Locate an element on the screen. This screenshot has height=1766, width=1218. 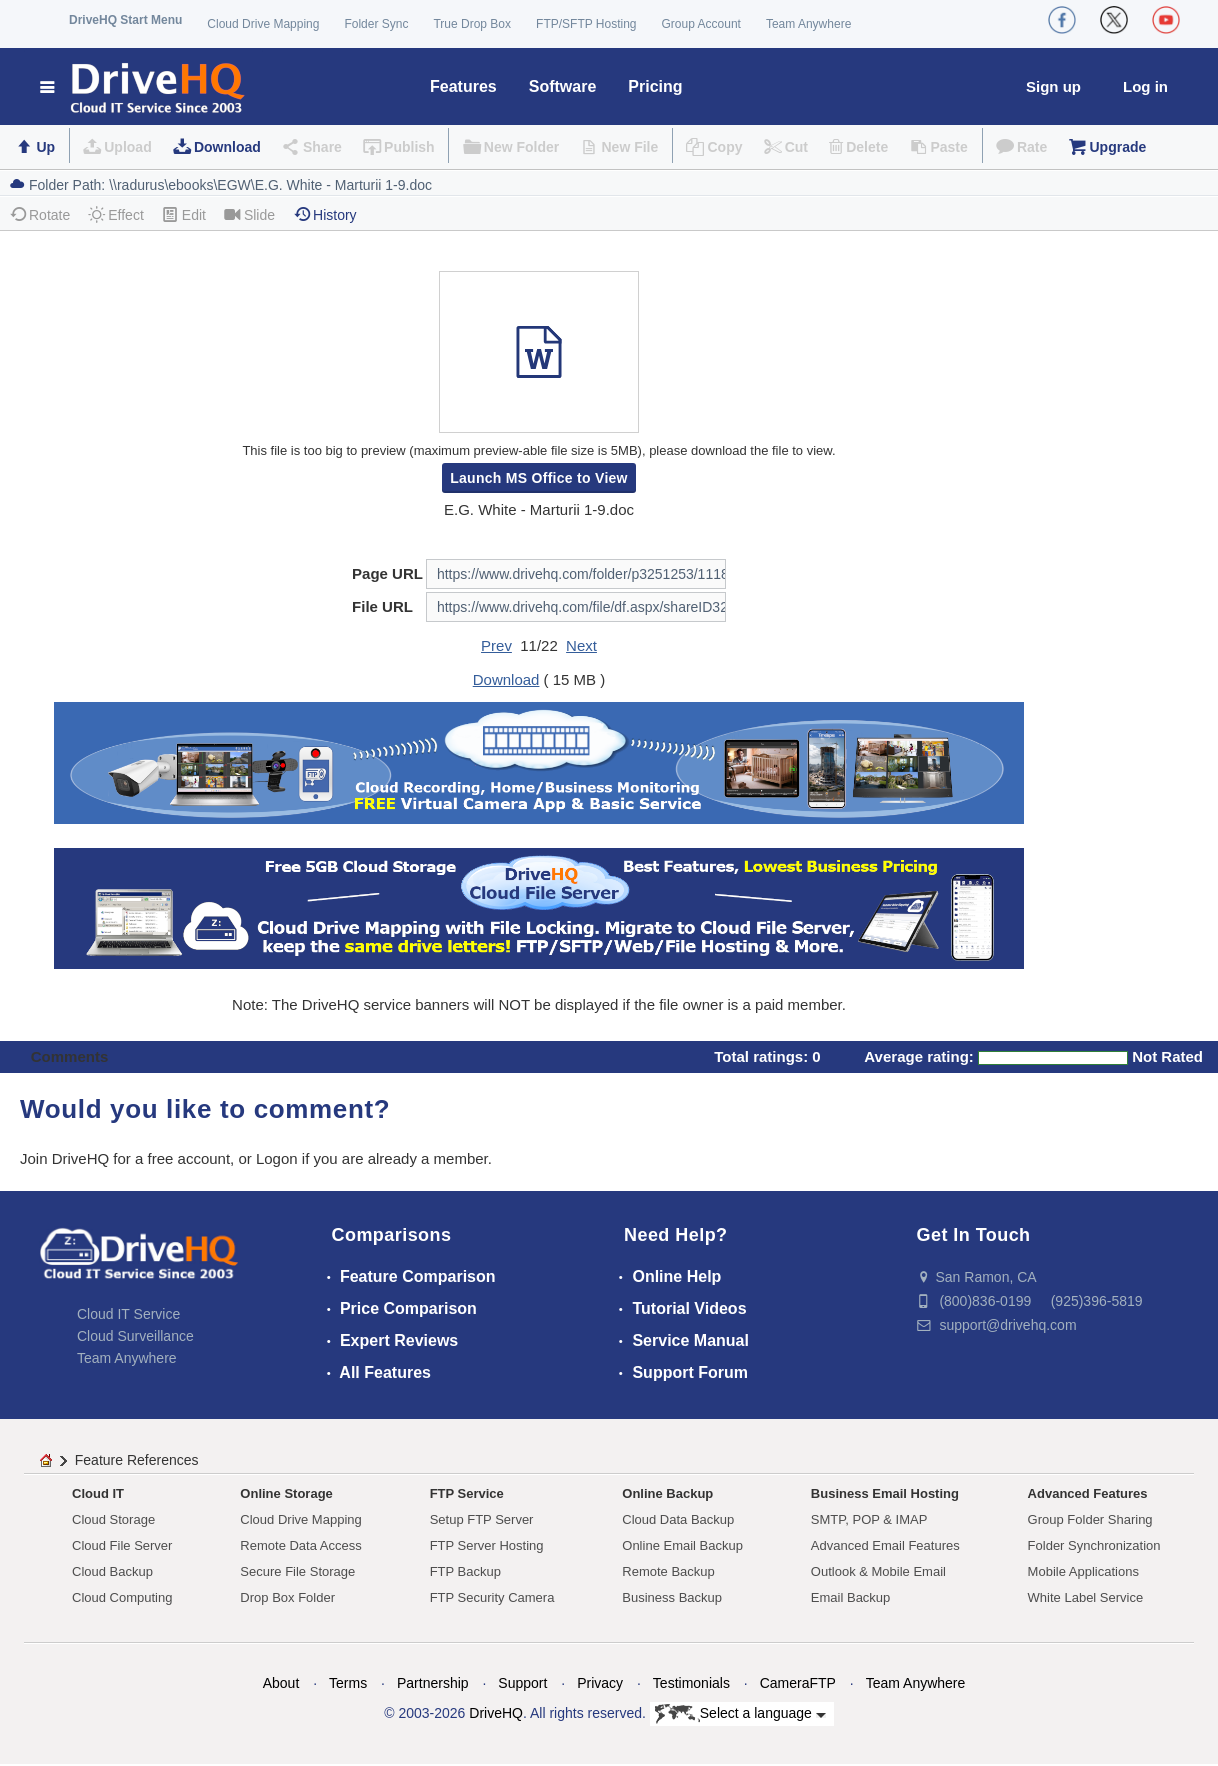
About is located at coordinates (281, 1683).